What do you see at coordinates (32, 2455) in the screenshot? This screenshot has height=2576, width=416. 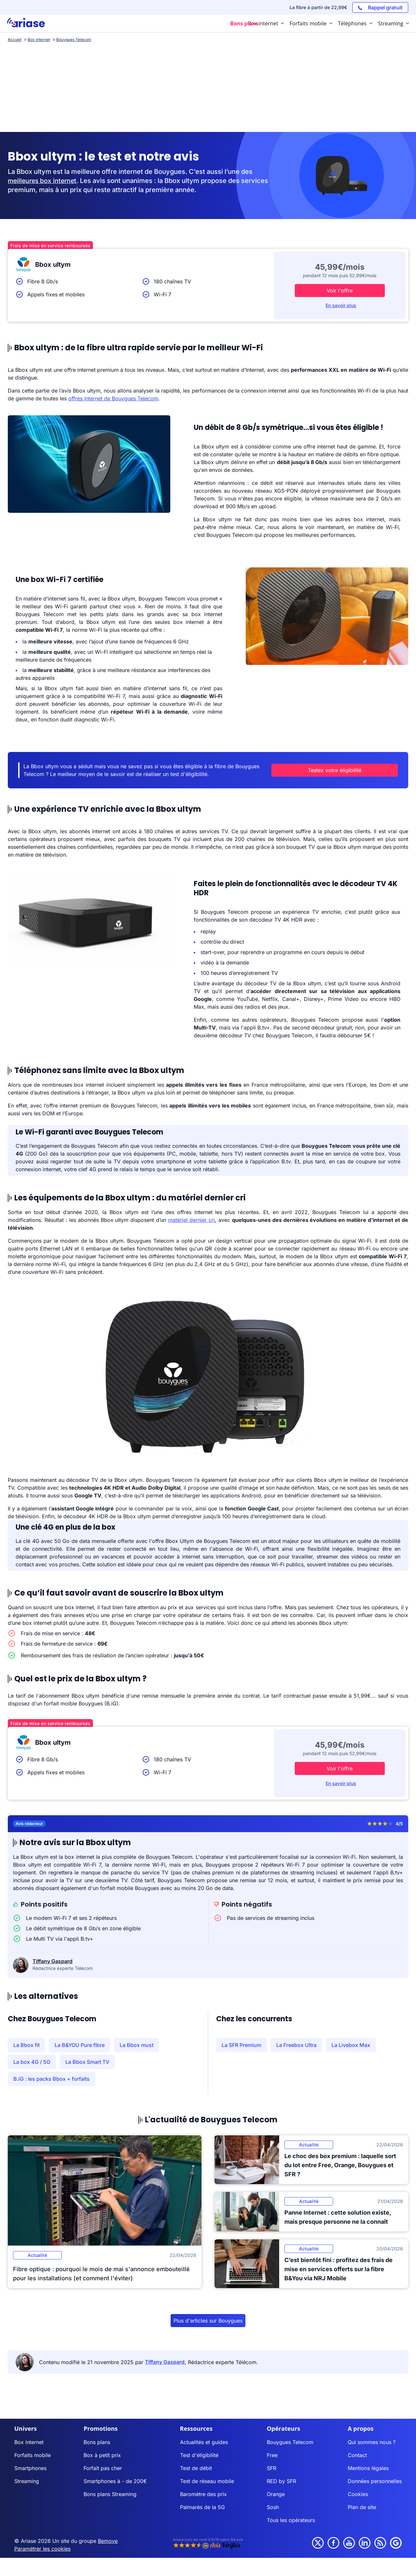 I see `Forfaits mobile` at bounding box center [32, 2455].